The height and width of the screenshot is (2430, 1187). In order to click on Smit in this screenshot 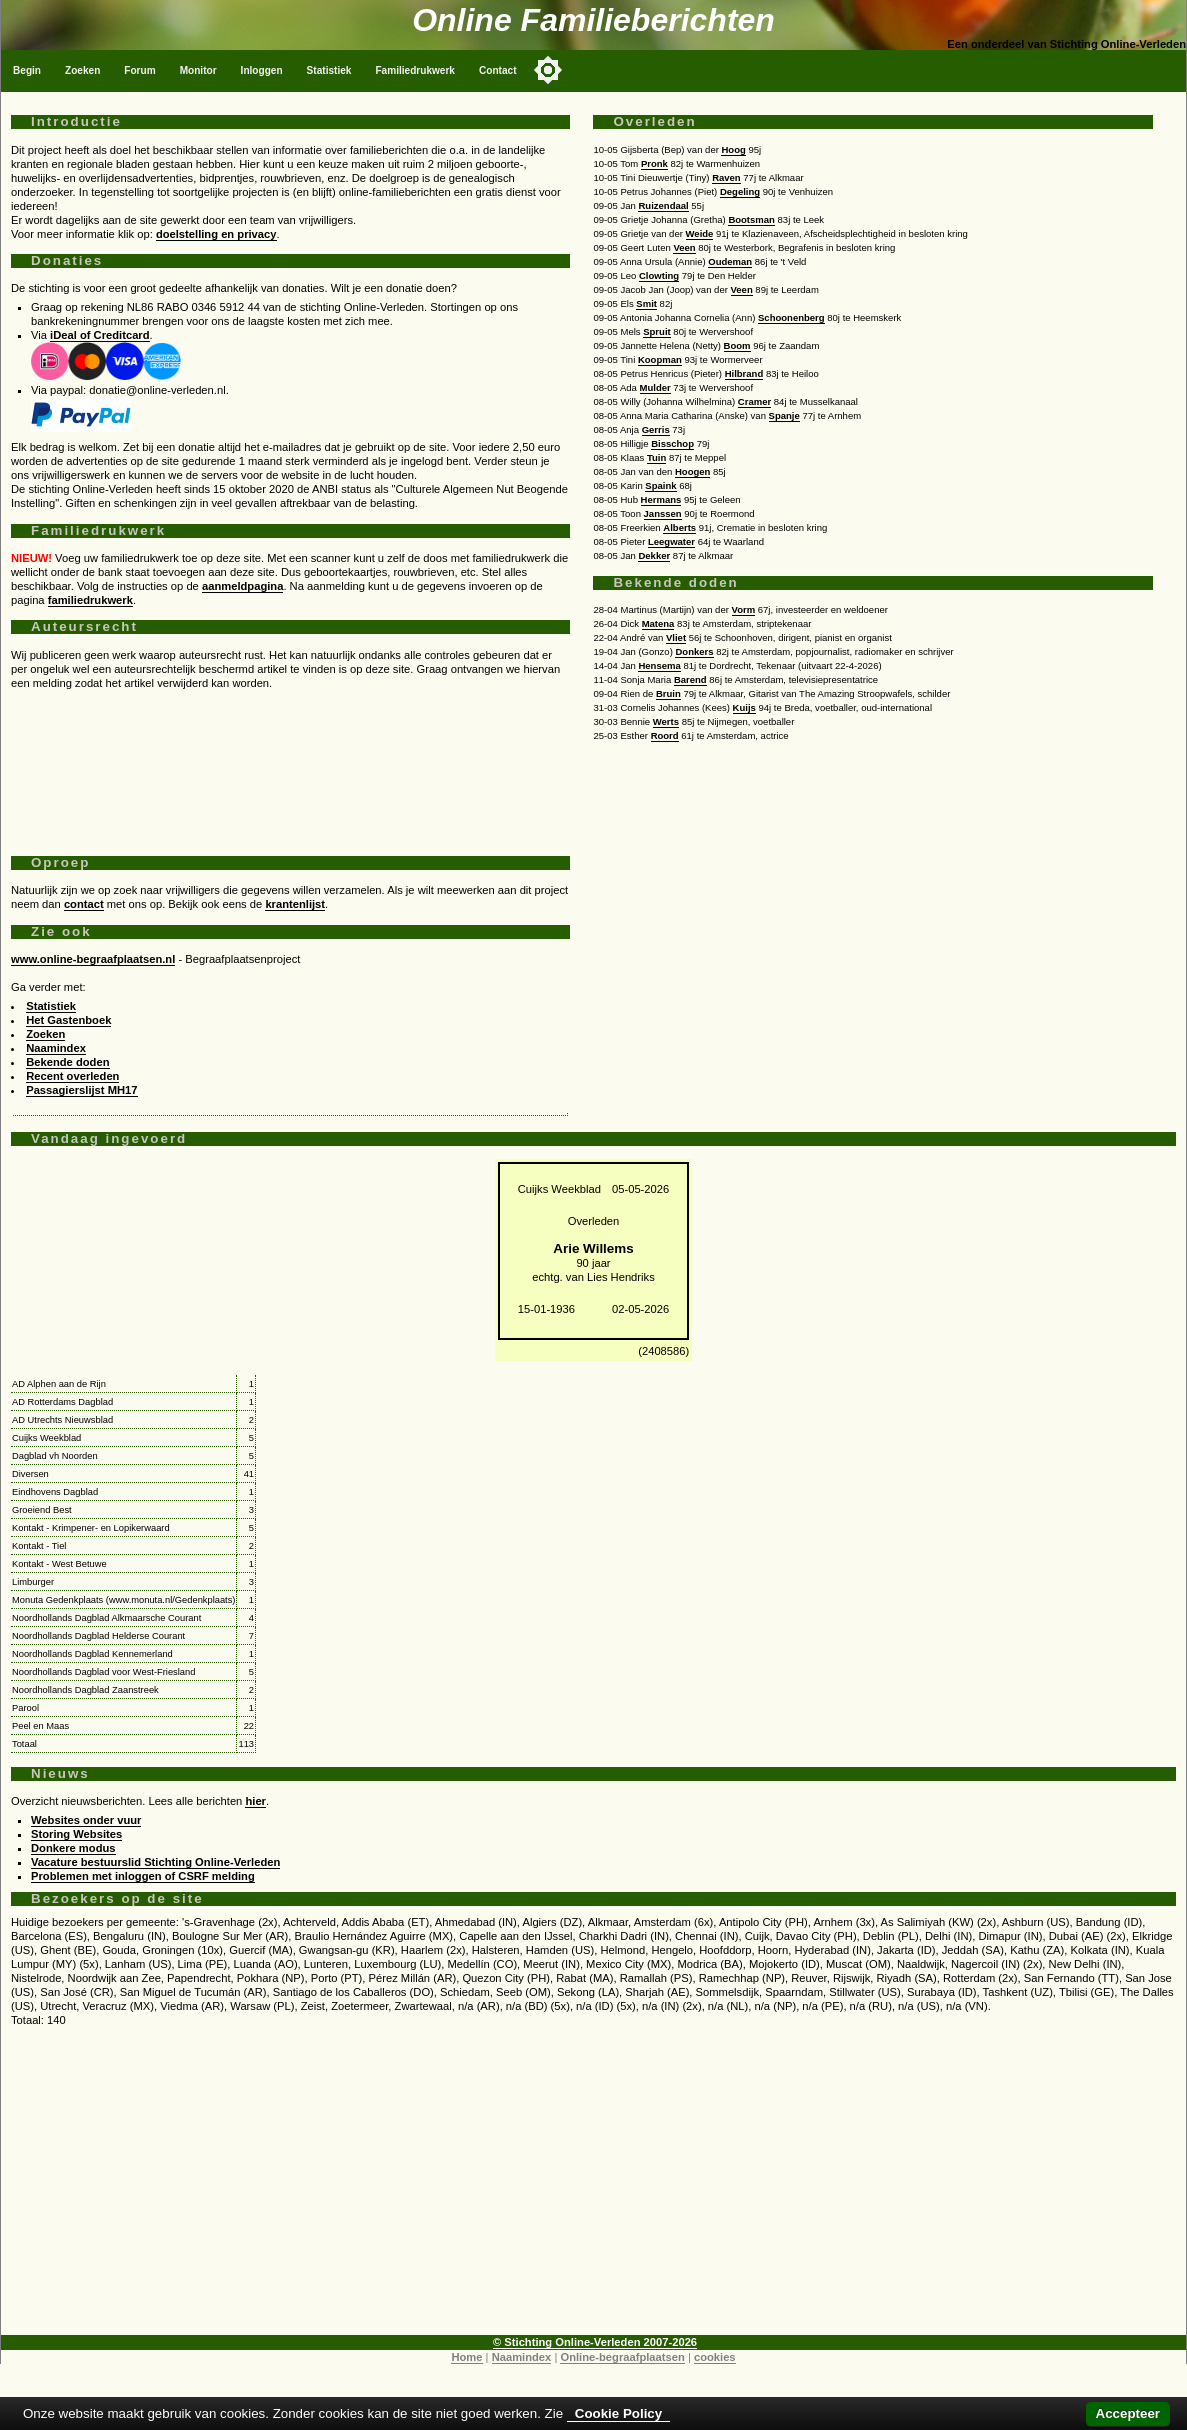, I will do `click(646, 303)`.